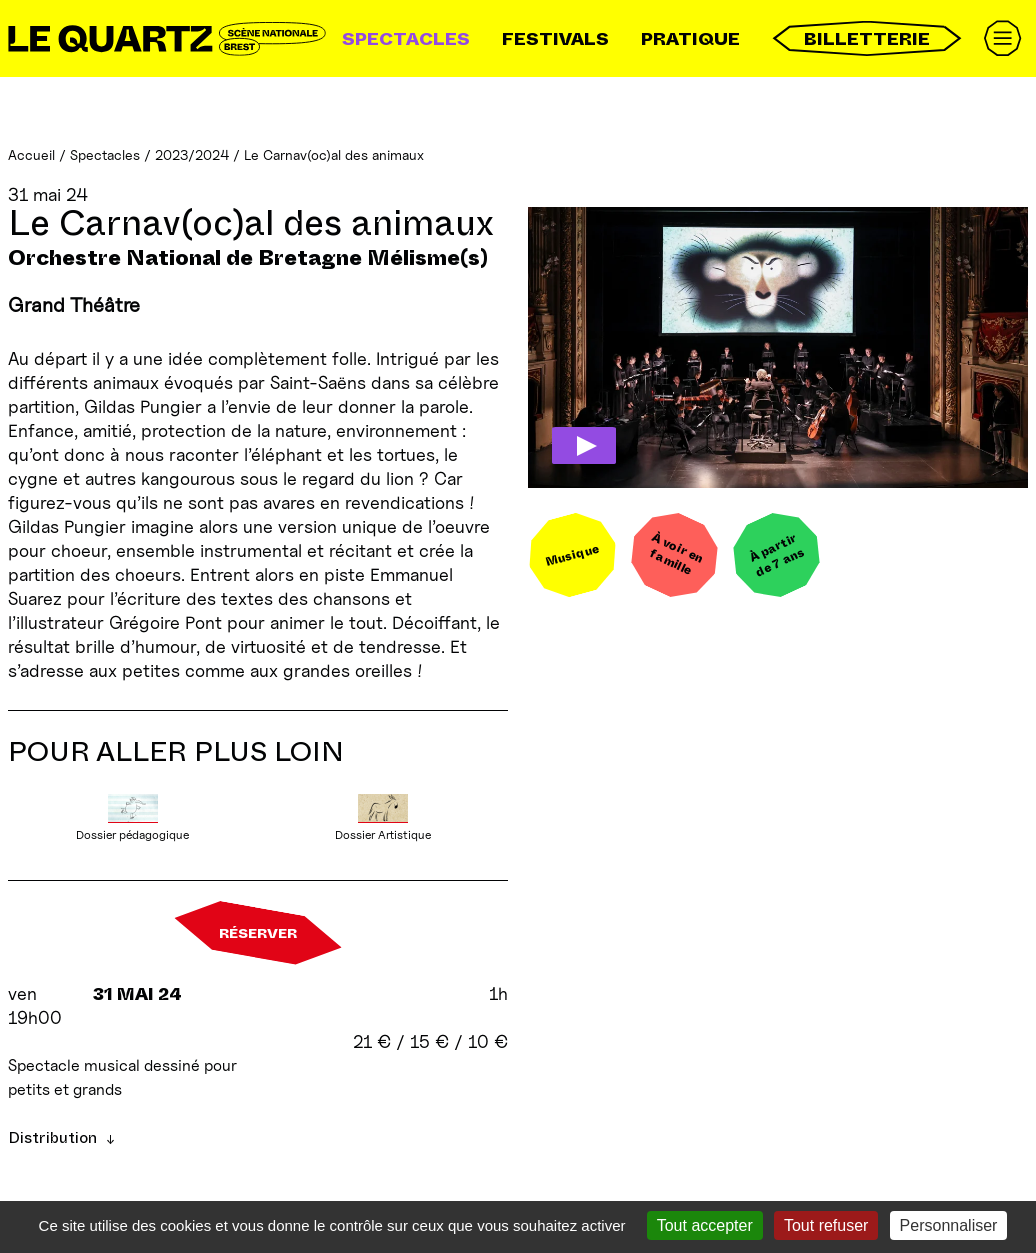 The width and height of the screenshot is (1036, 1253). Describe the element at coordinates (258, 933) in the screenshot. I see `Réserver` at that location.